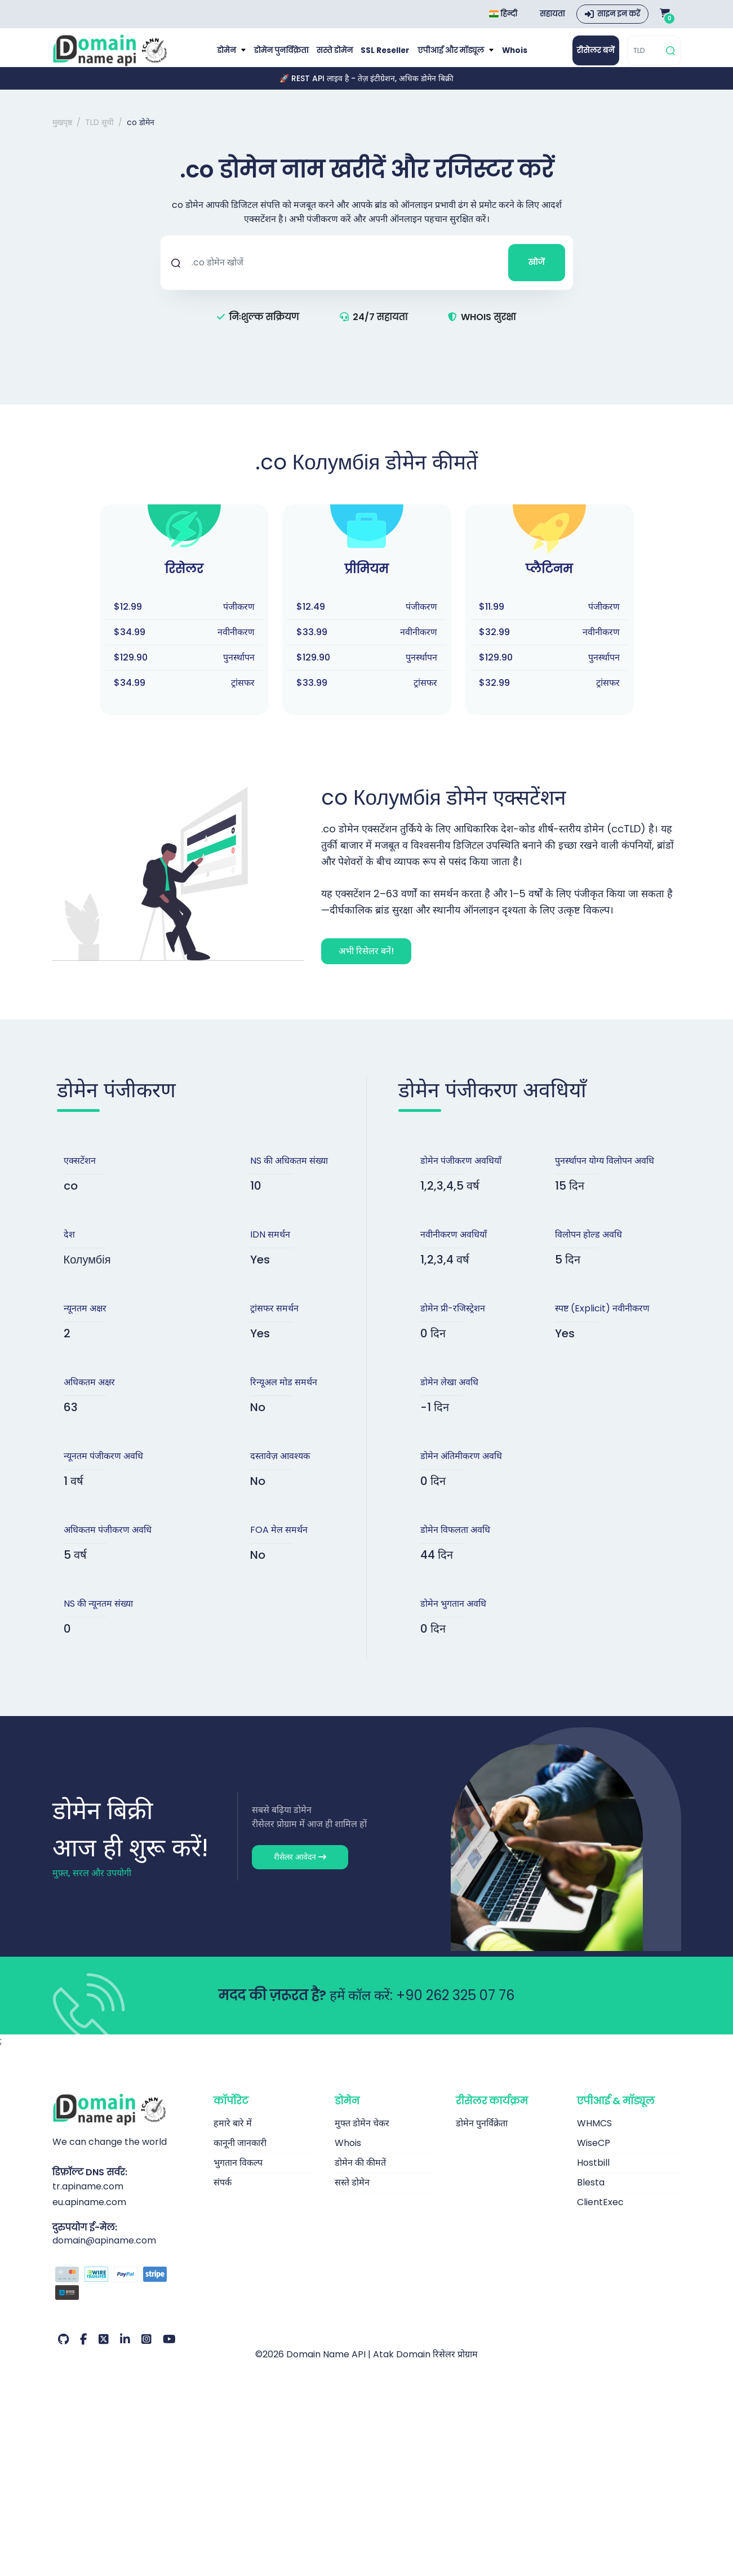 This screenshot has width=733, height=2576. What do you see at coordinates (300, 1868) in the screenshot?
I see `रीसेलर आवेदन` at bounding box center [300, 1868].